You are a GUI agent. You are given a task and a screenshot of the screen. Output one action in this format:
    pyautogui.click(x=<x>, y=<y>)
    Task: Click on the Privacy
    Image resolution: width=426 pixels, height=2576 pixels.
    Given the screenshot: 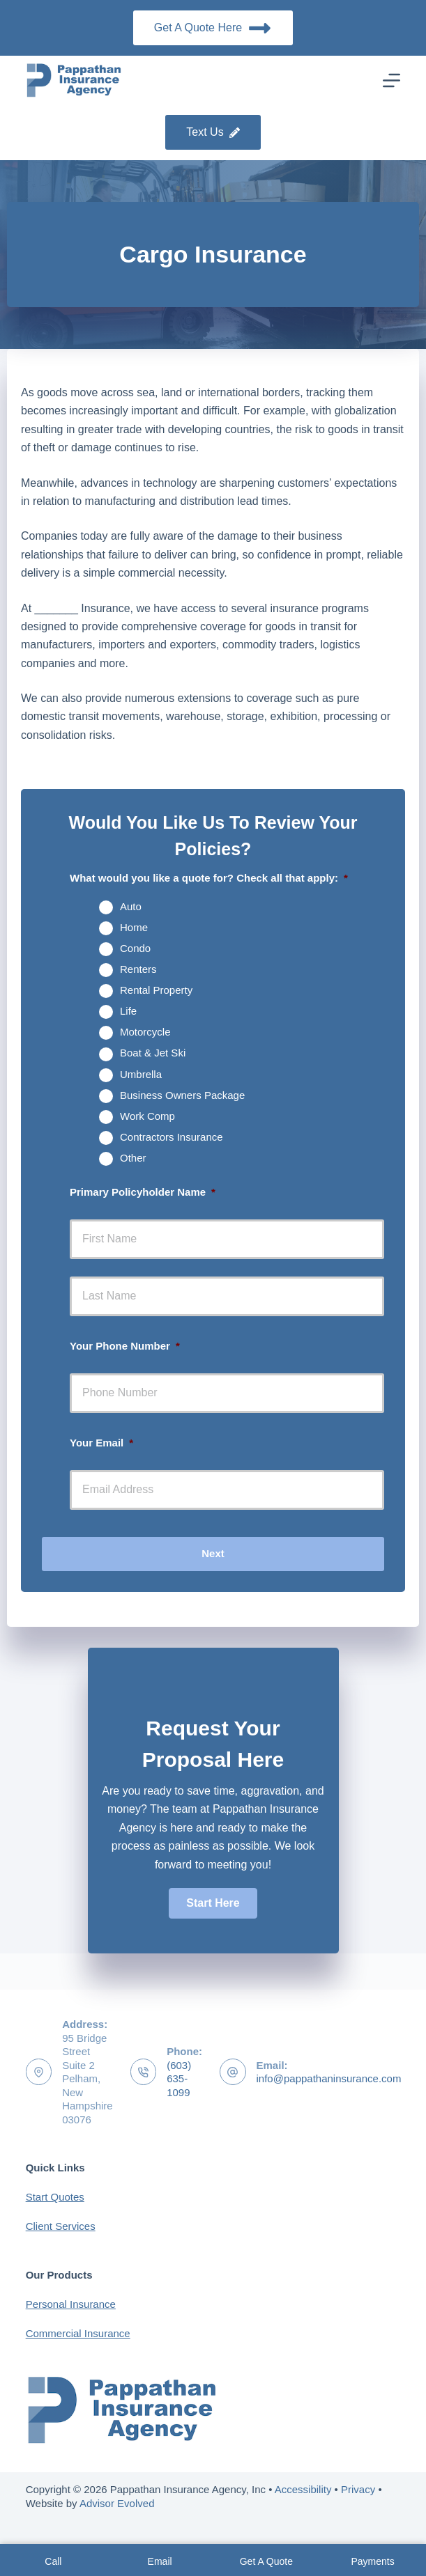 What is the action you would take?
    pyautogui.click(x=358, y=2489)
    